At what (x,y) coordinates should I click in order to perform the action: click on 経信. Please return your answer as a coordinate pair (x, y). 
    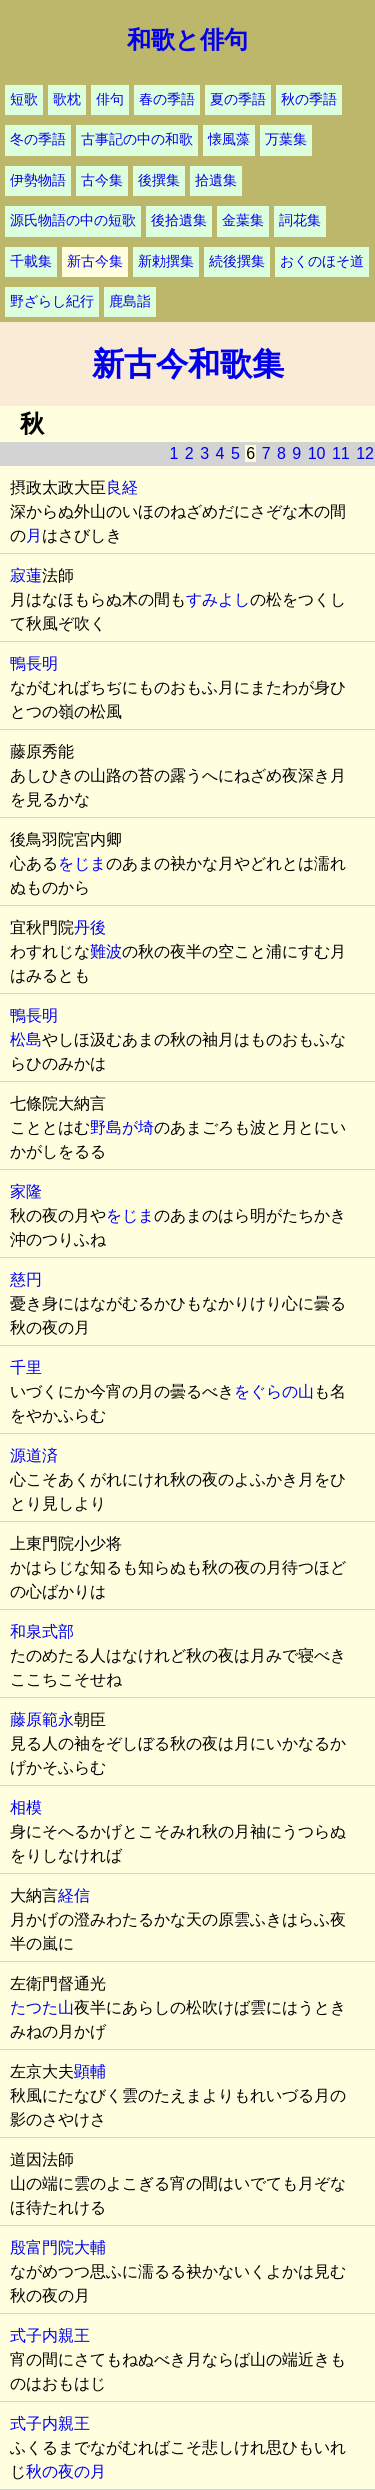
    Looking at the image, I should click on (74, 1895).